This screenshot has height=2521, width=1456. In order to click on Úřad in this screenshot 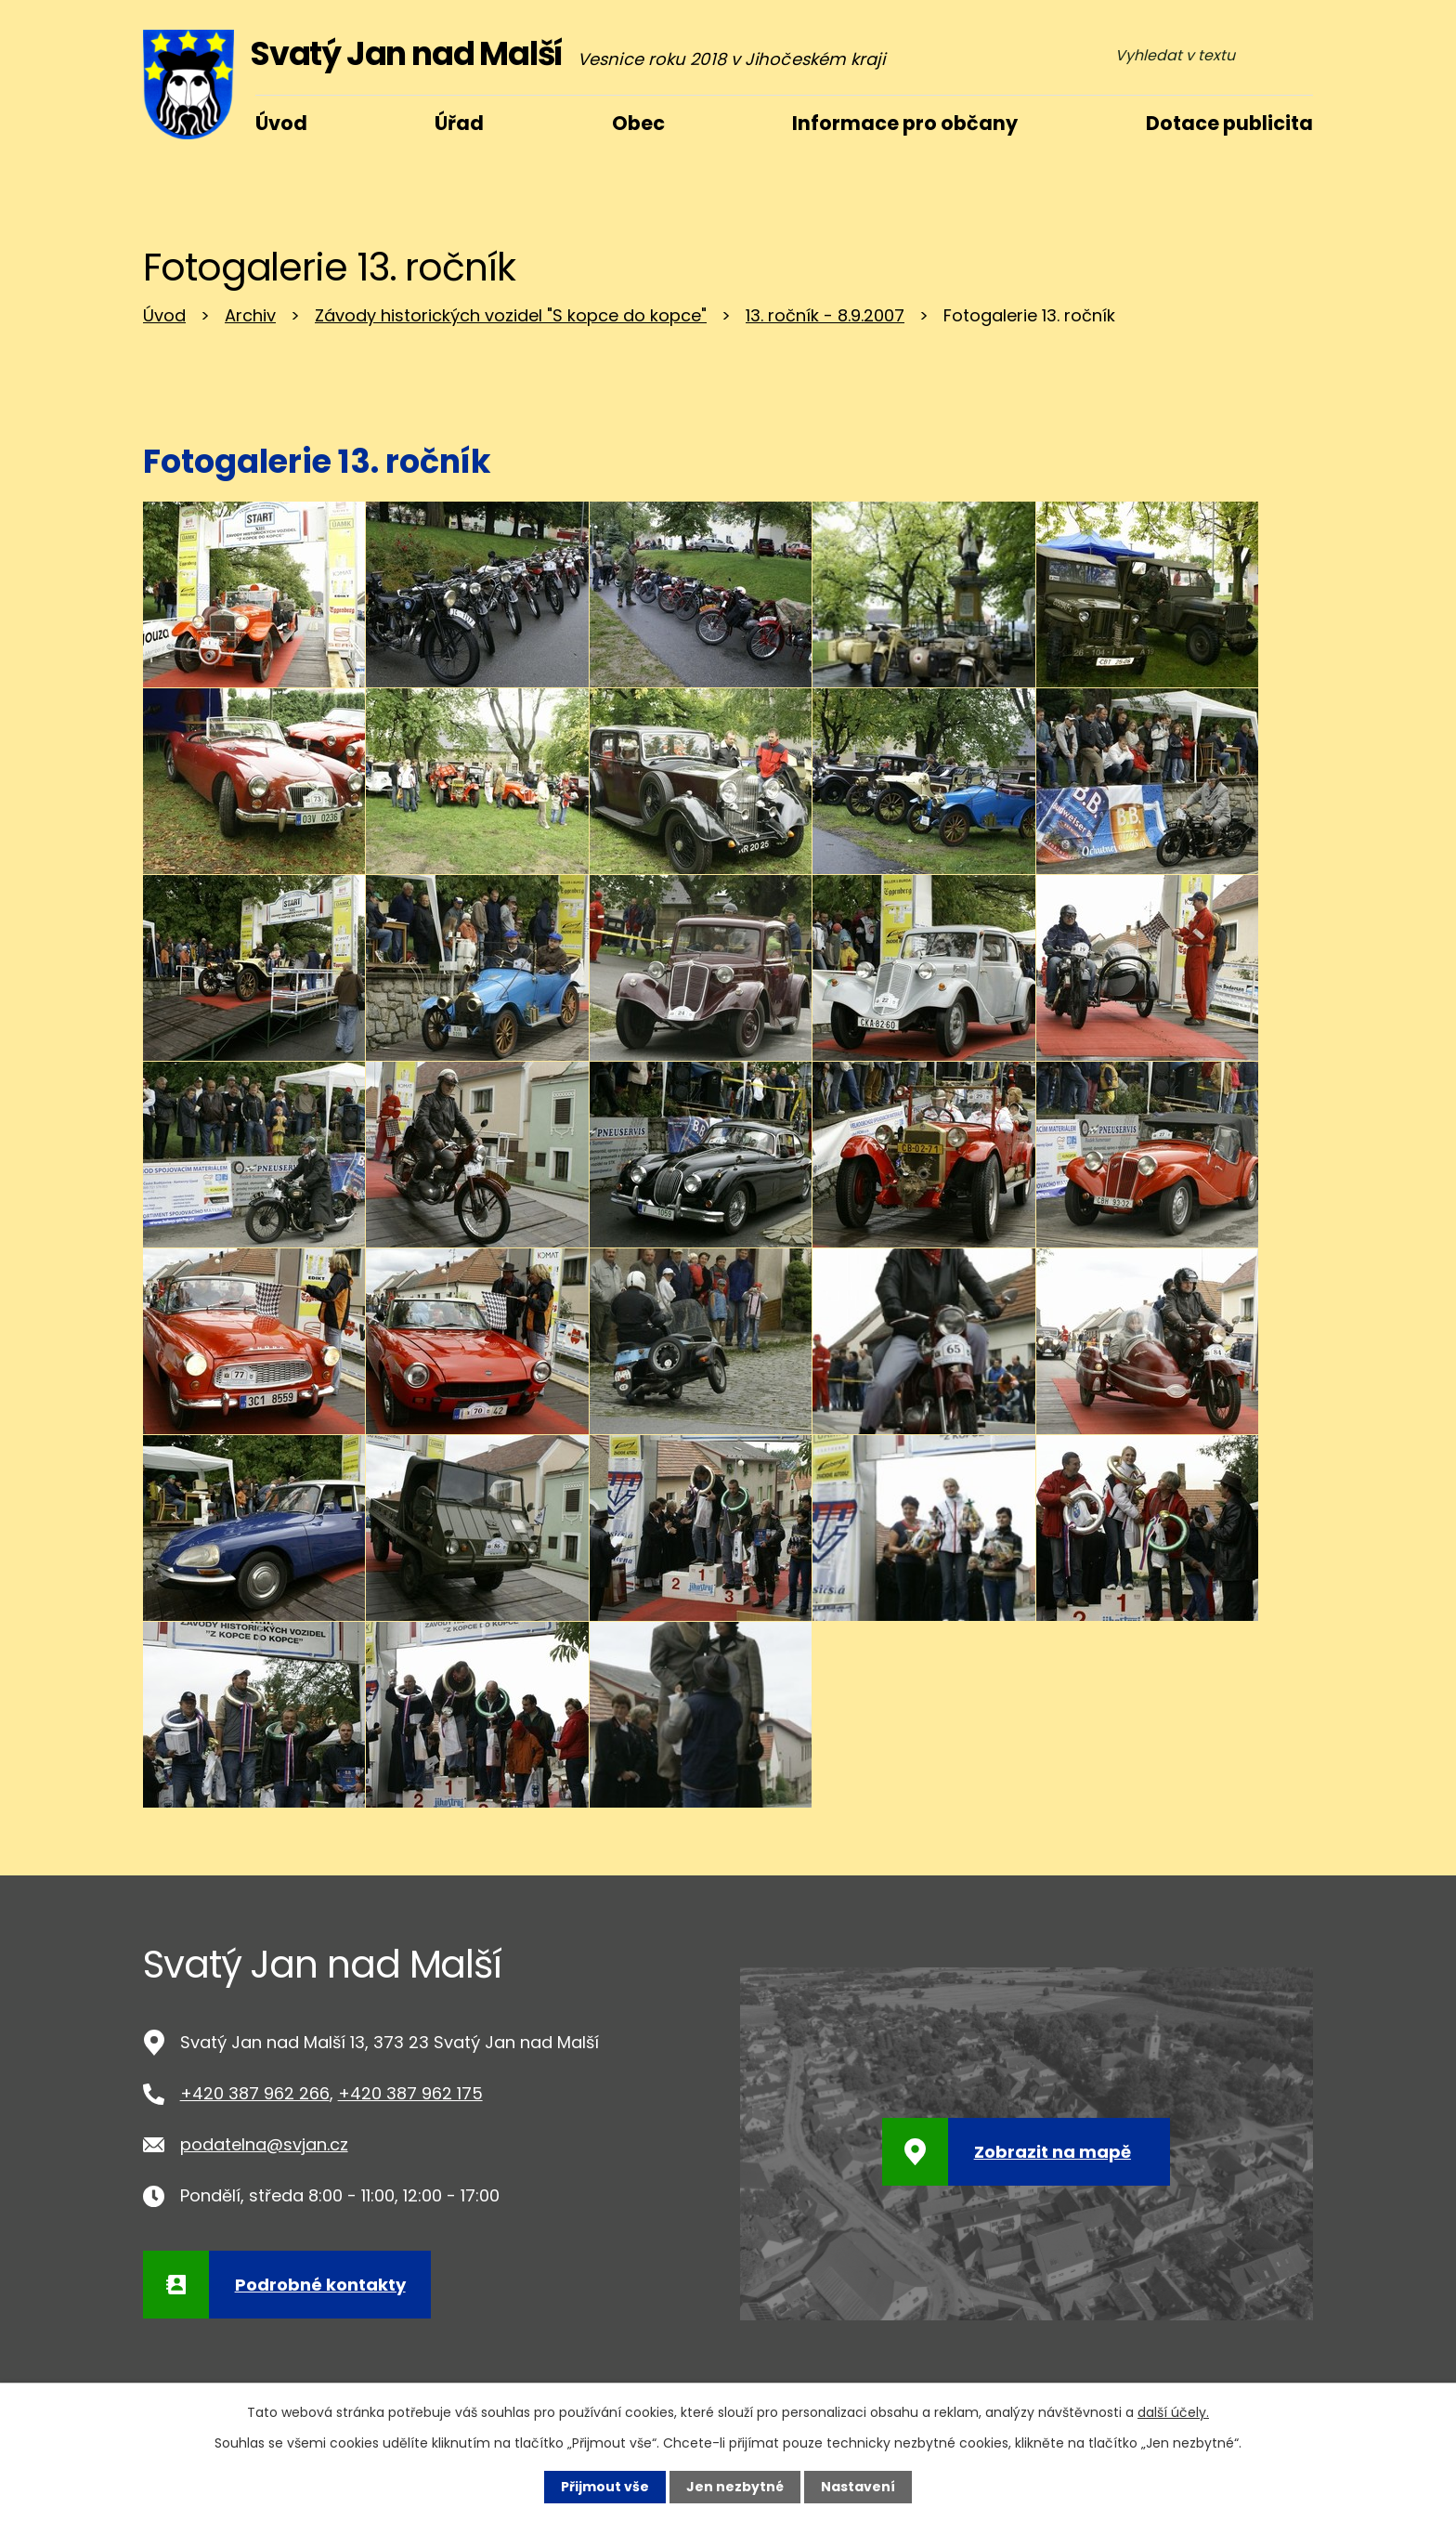, I will do `click(459, 123)`.